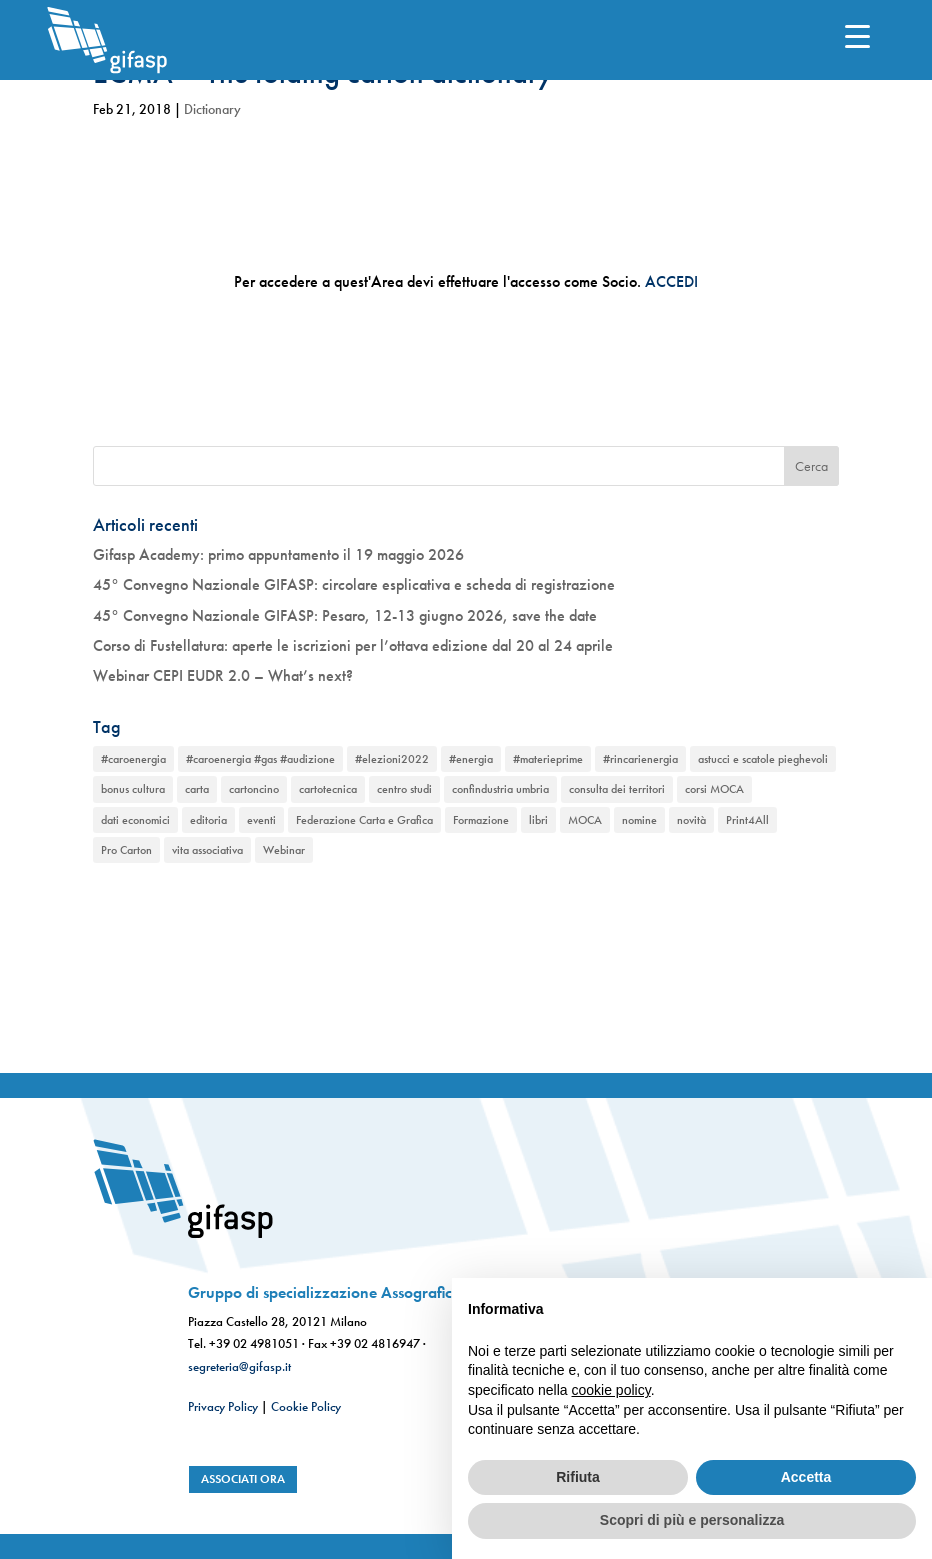  Describe the element at coordinates (254, 789) in the screenshot. I see `cartoncino [cartoncino (1 elemento)]` at that location.